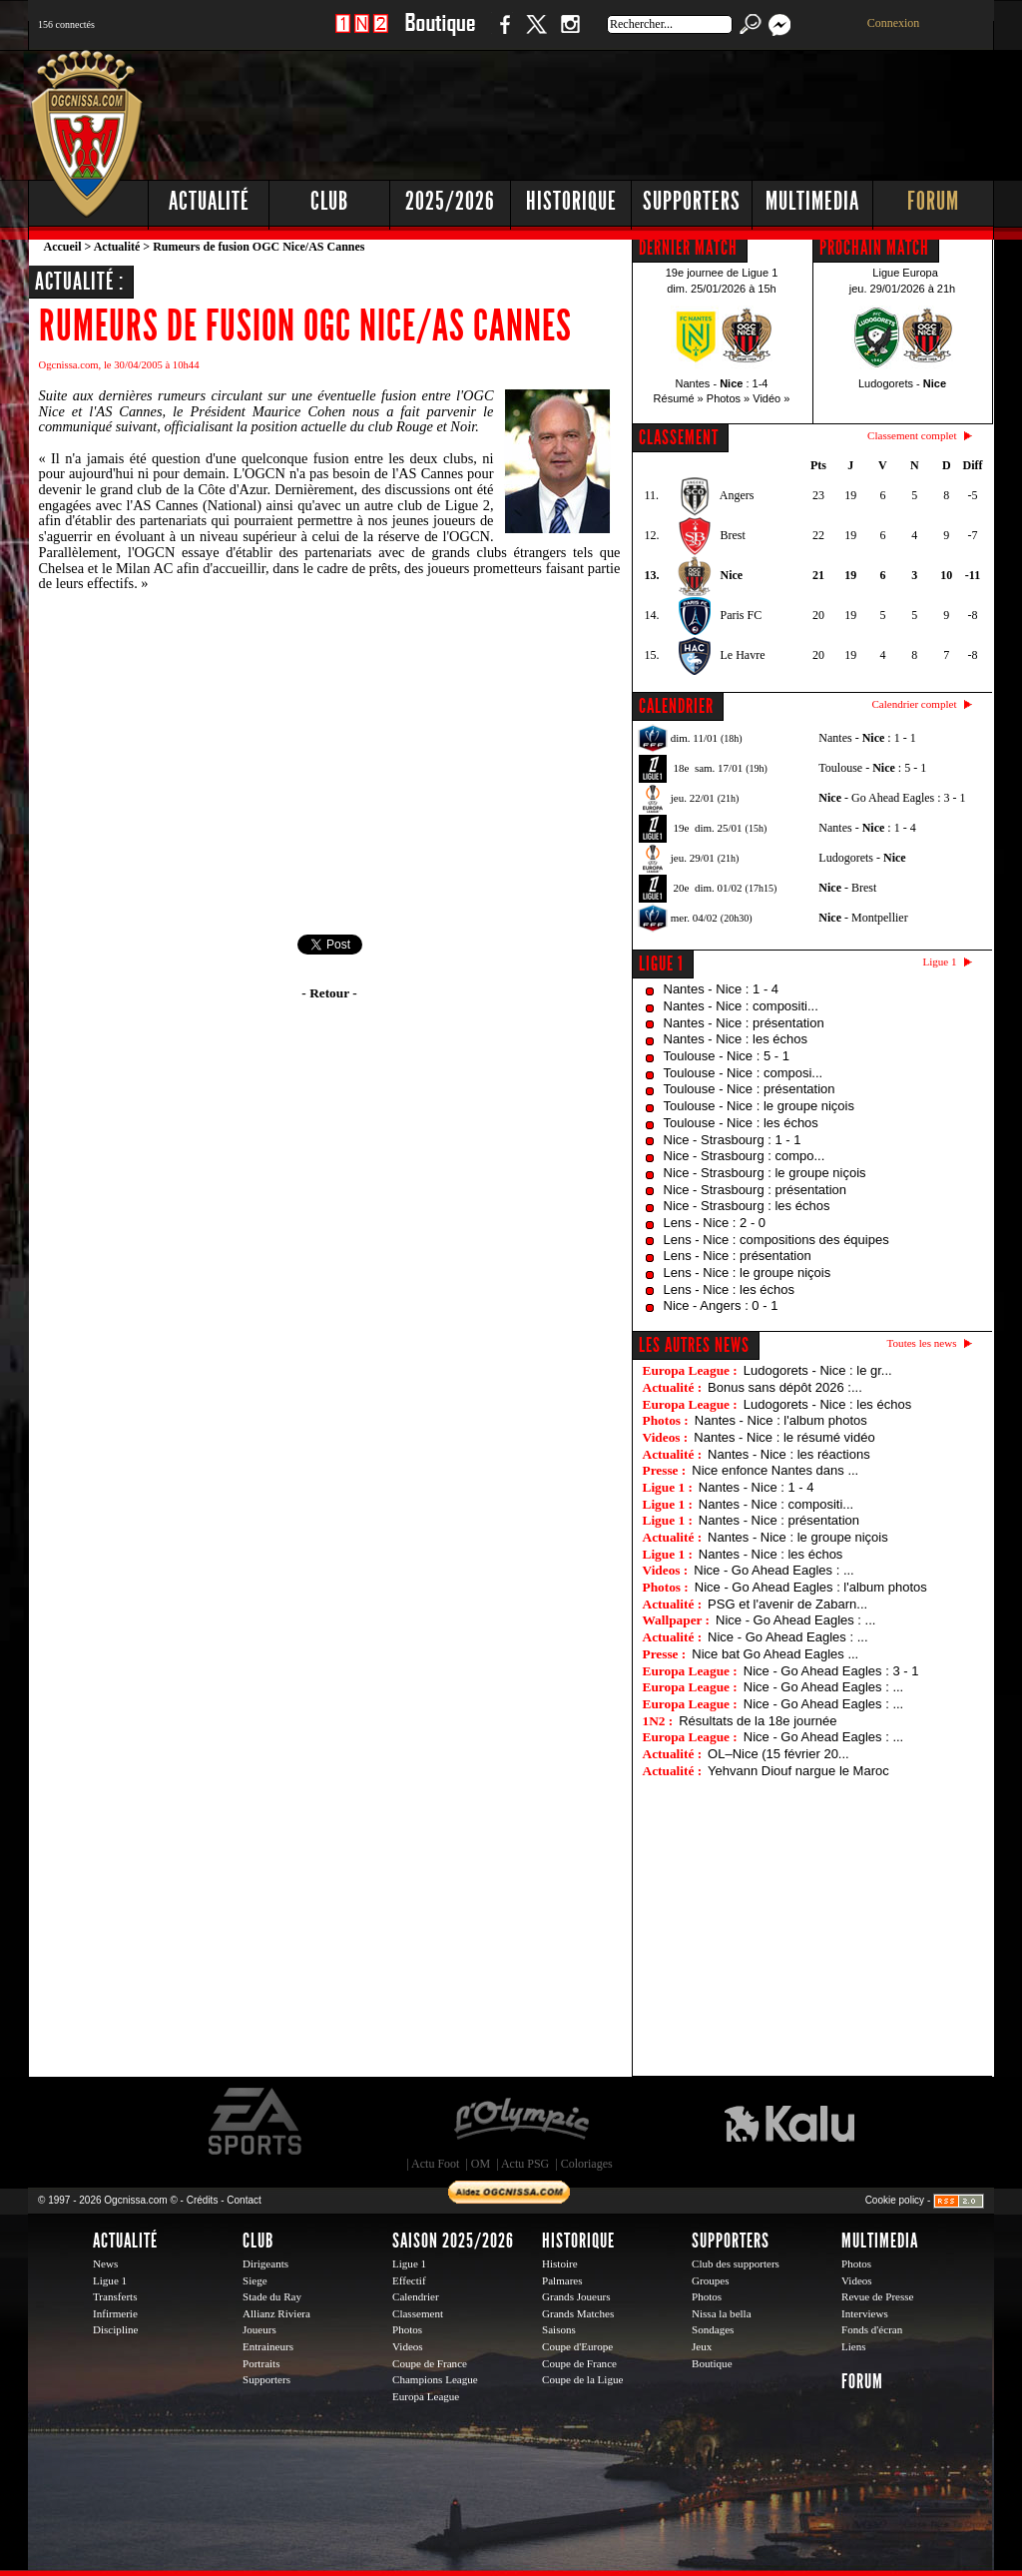 The image size is (1022, 2576). What do you see at coordinates (115, 2329) in the screenshot?
I see `Discipline` at bounding box center [115, 2329].